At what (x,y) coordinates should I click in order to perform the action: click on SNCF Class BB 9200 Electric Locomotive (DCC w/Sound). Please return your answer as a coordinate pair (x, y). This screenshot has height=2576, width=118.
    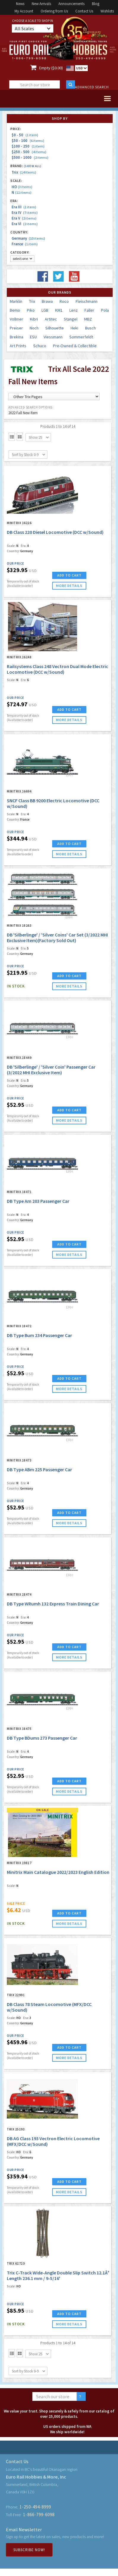
    Looking at the image, I should click on (53, 803).